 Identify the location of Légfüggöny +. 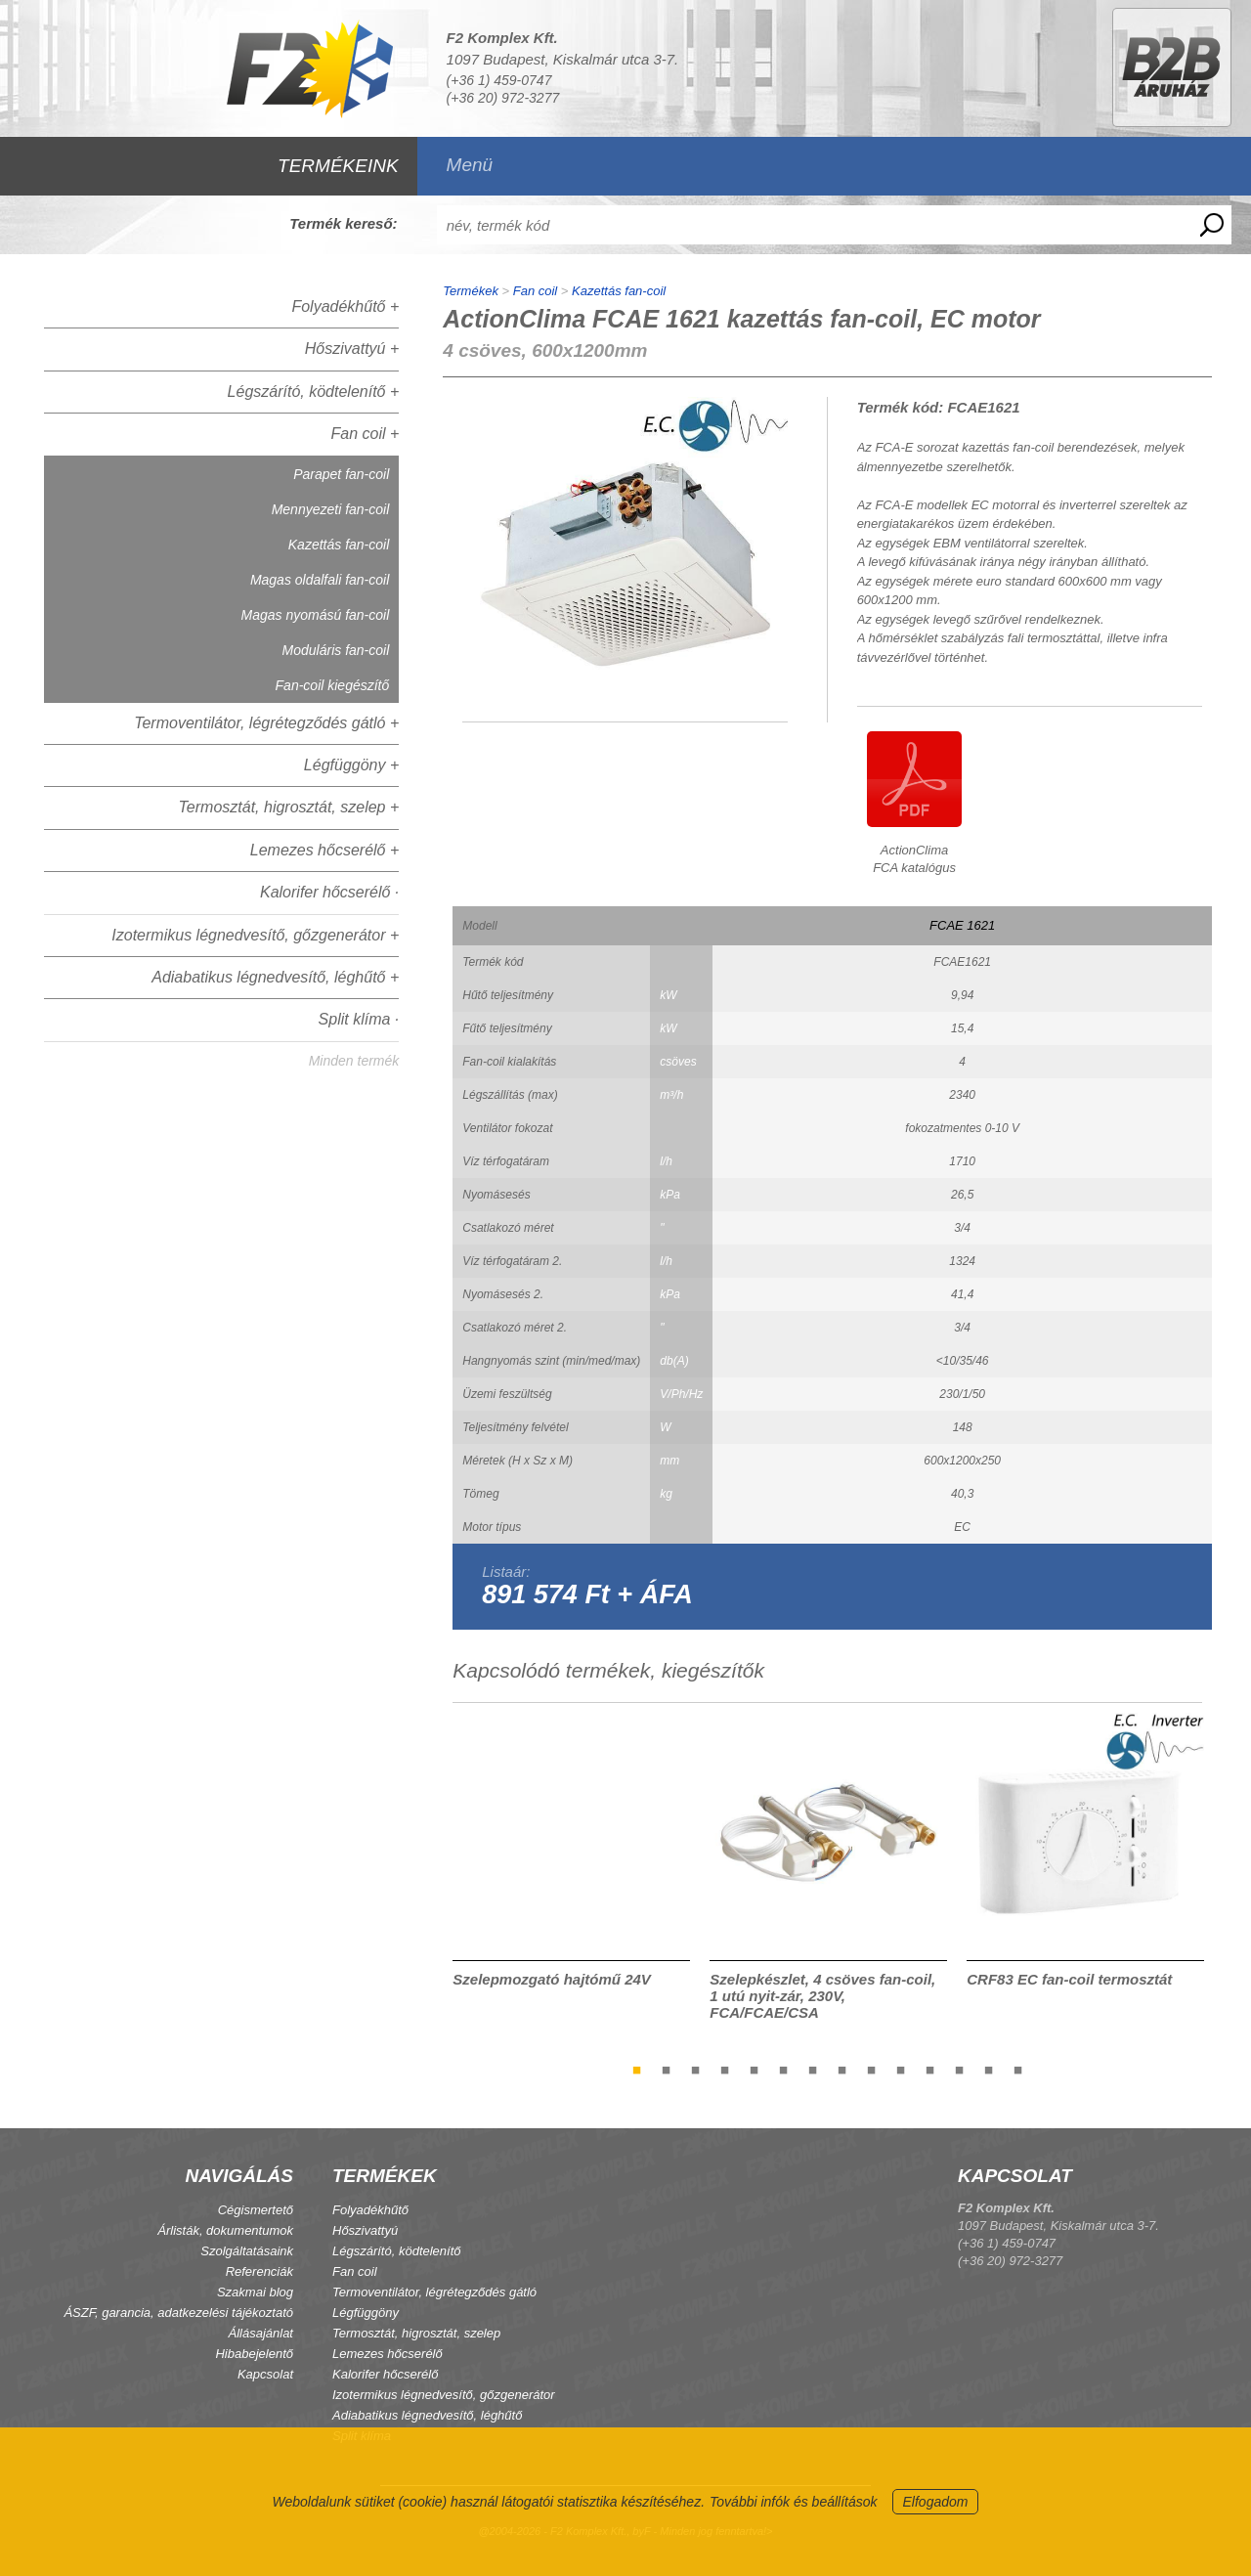
(351, 765).